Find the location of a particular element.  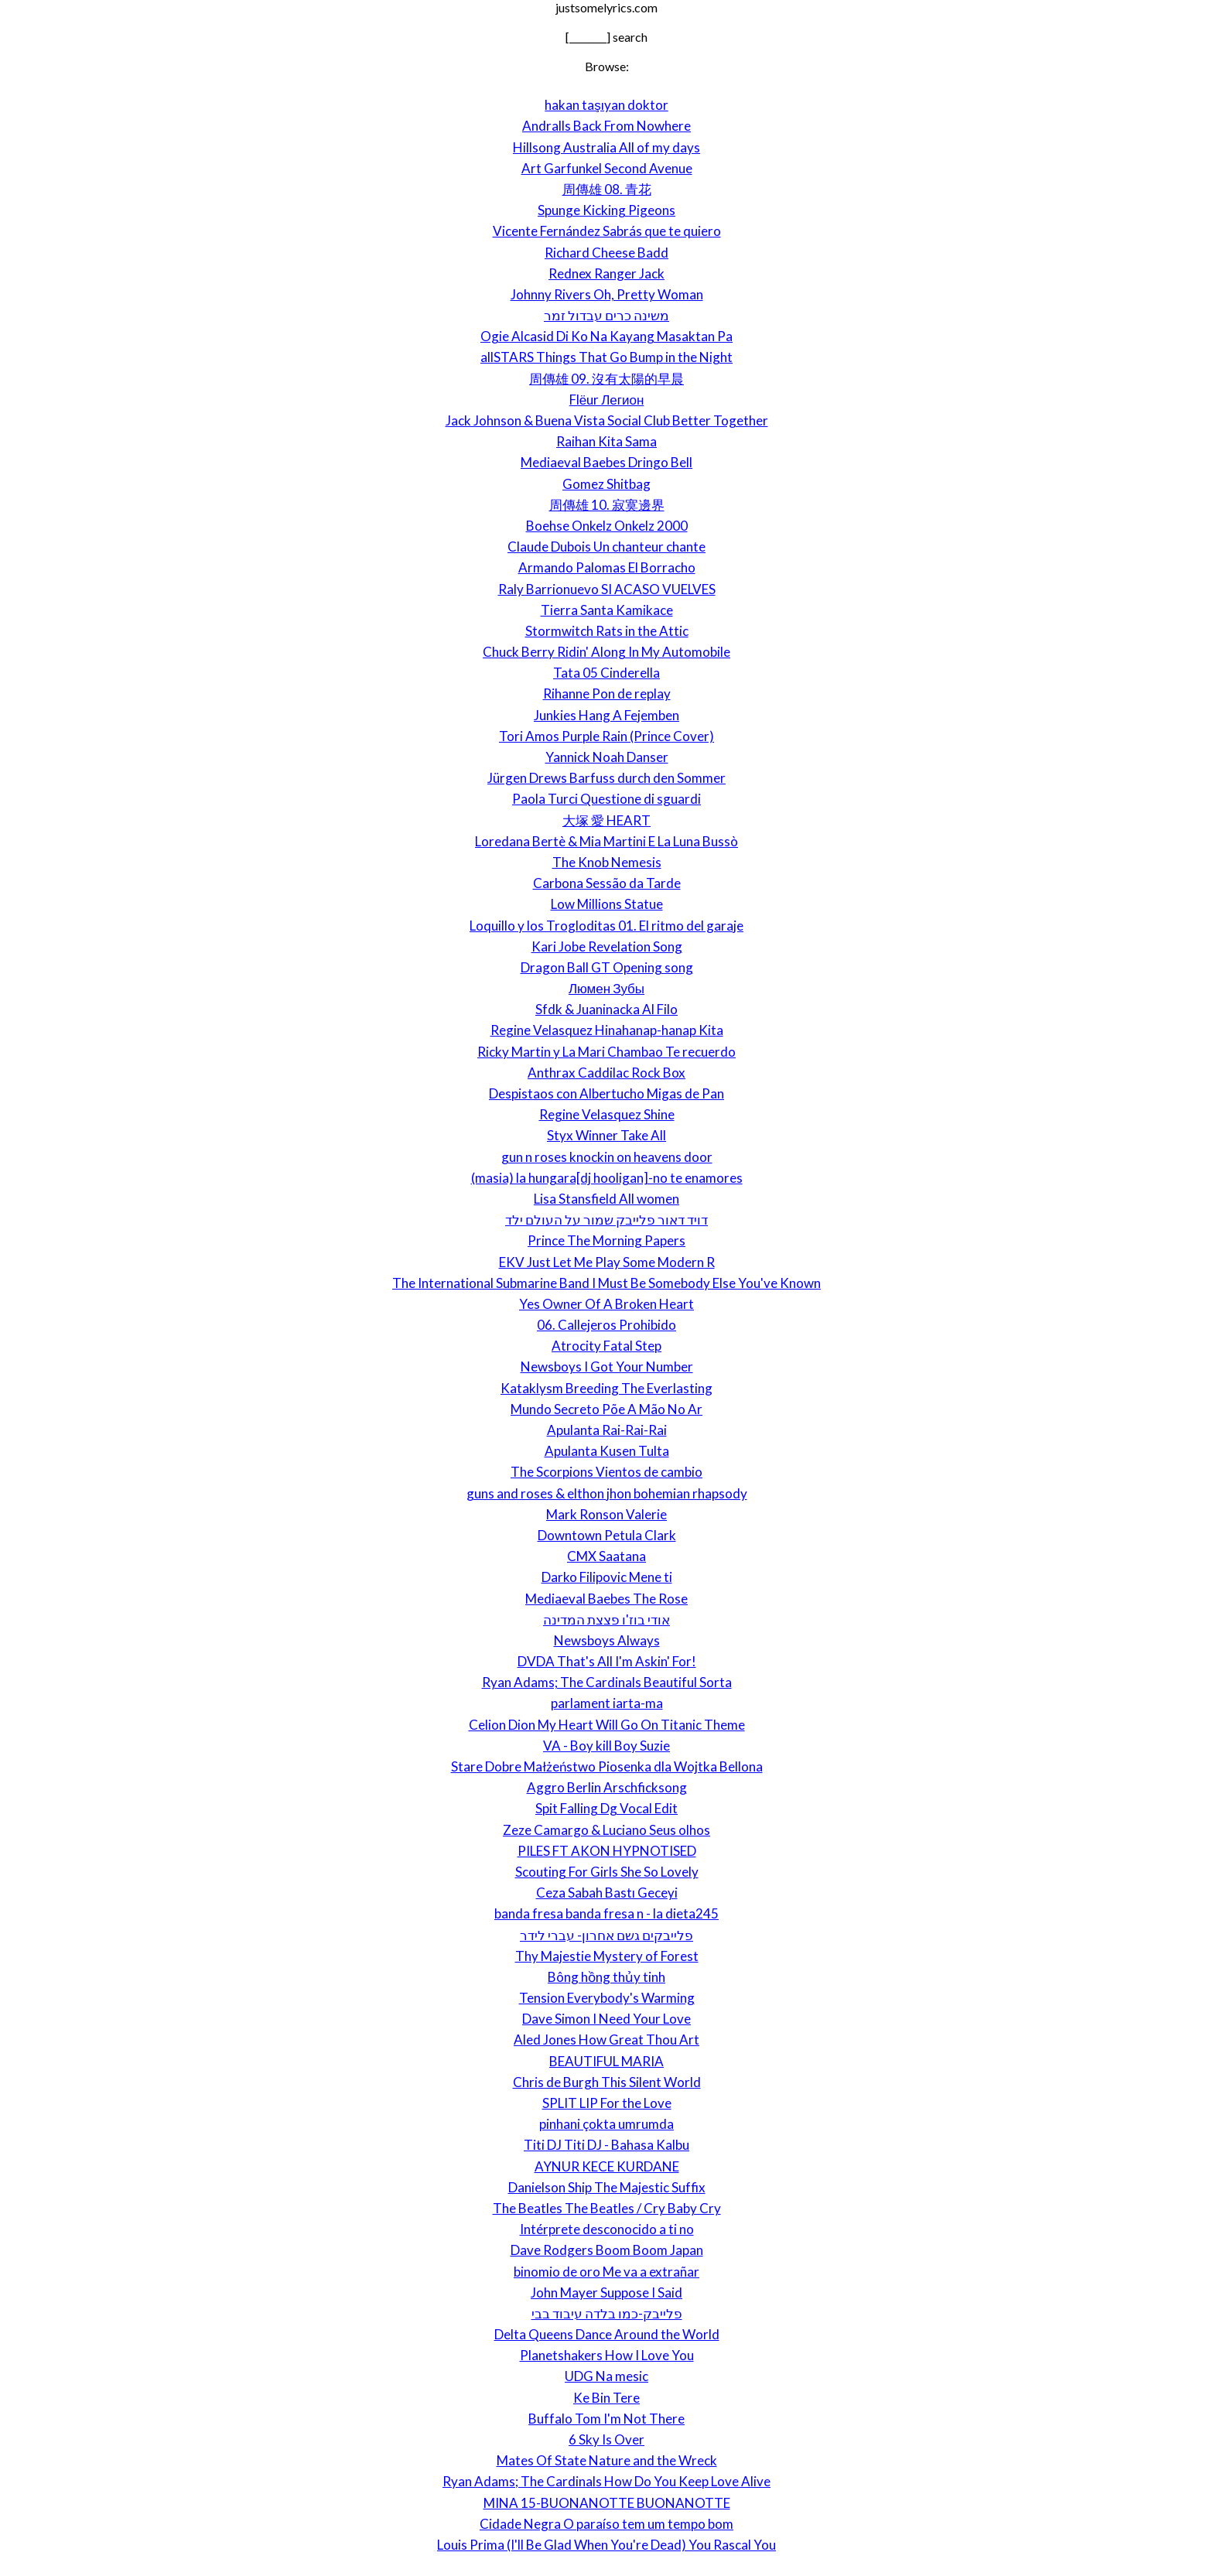

Stormwitch Rats in the Attic is located at coordinates (607, 631).